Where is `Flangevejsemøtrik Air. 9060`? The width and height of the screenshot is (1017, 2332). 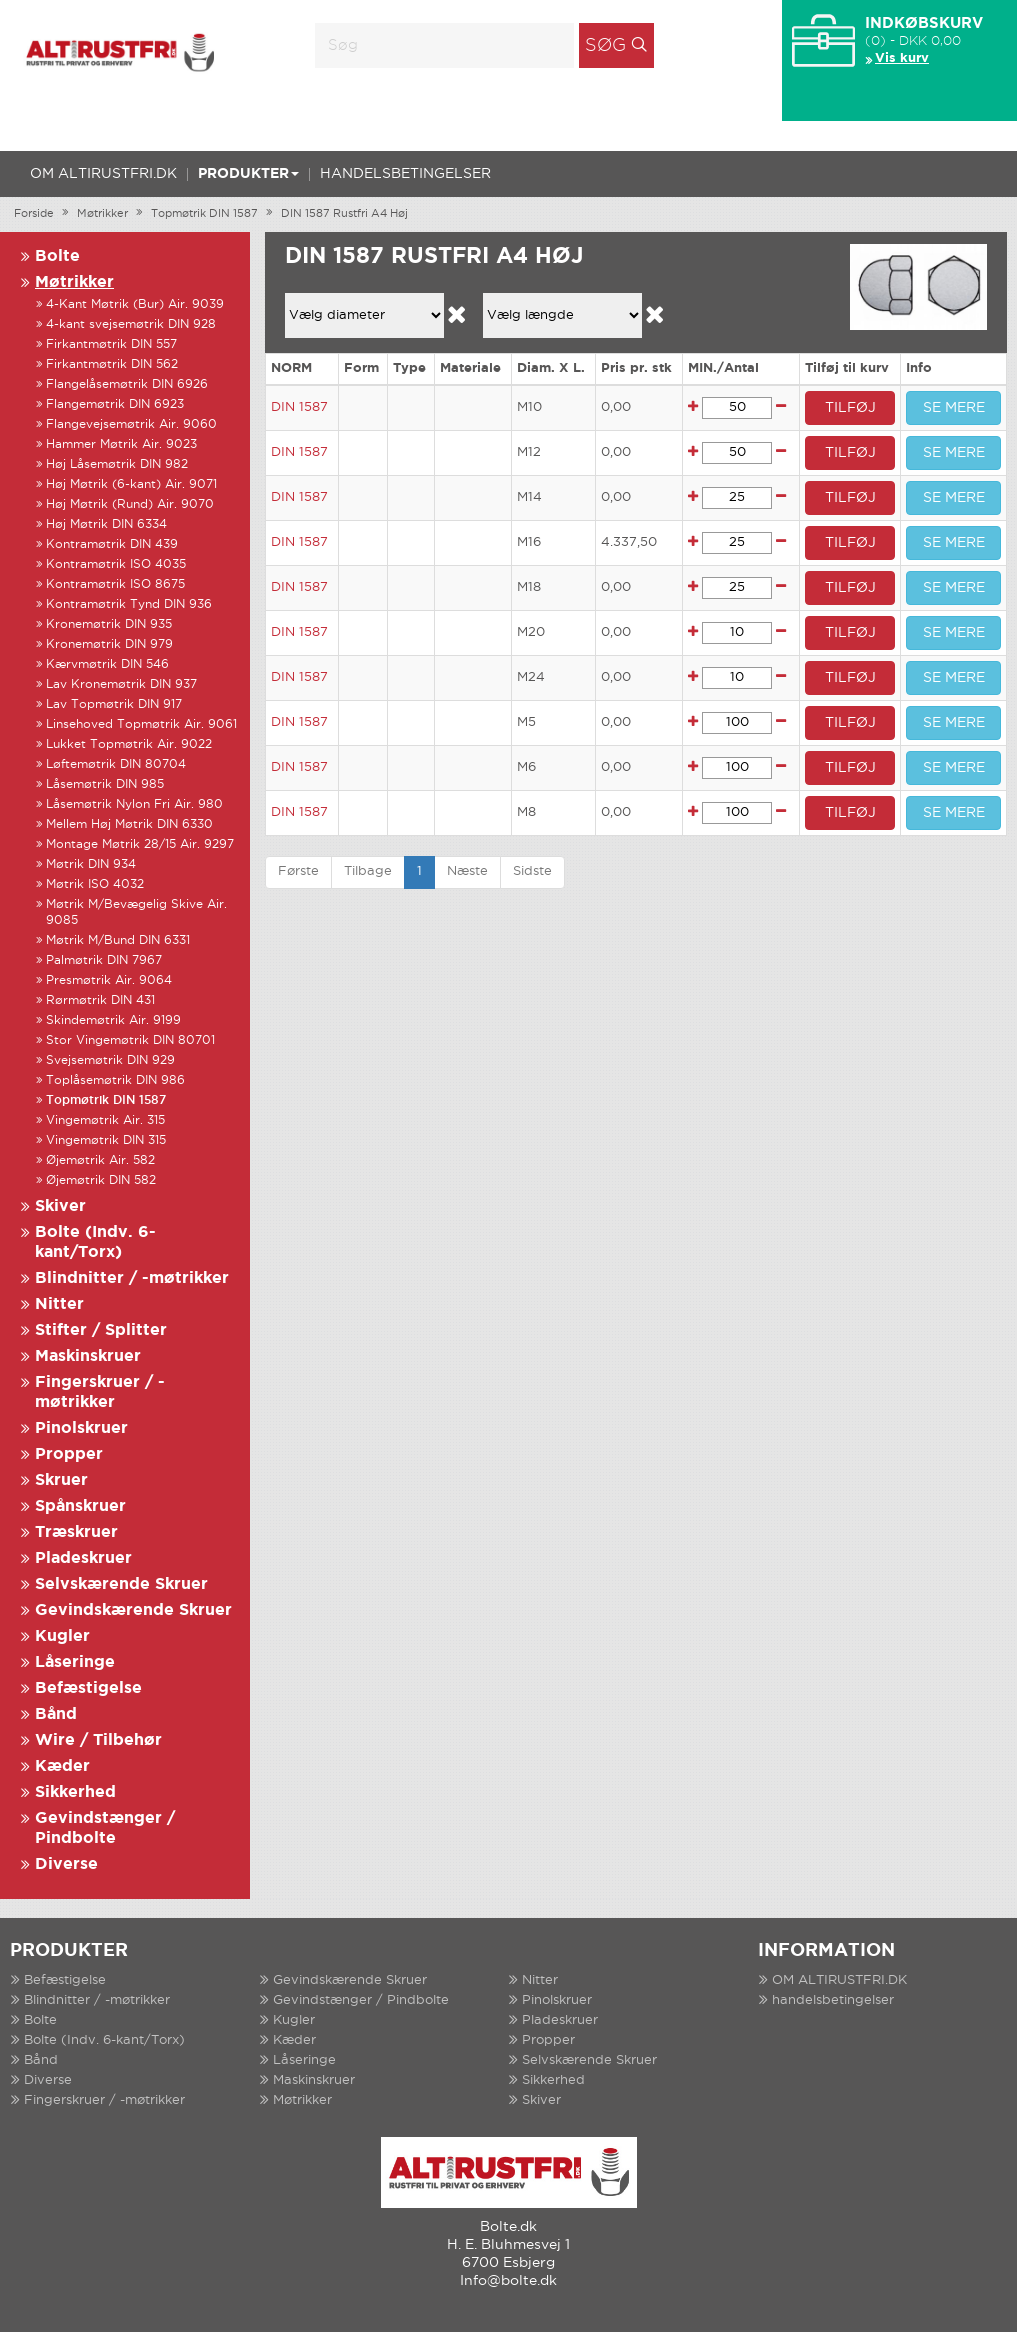 Flangevejsemøtrik Air. 9060 is located at coordinates (131, 424).